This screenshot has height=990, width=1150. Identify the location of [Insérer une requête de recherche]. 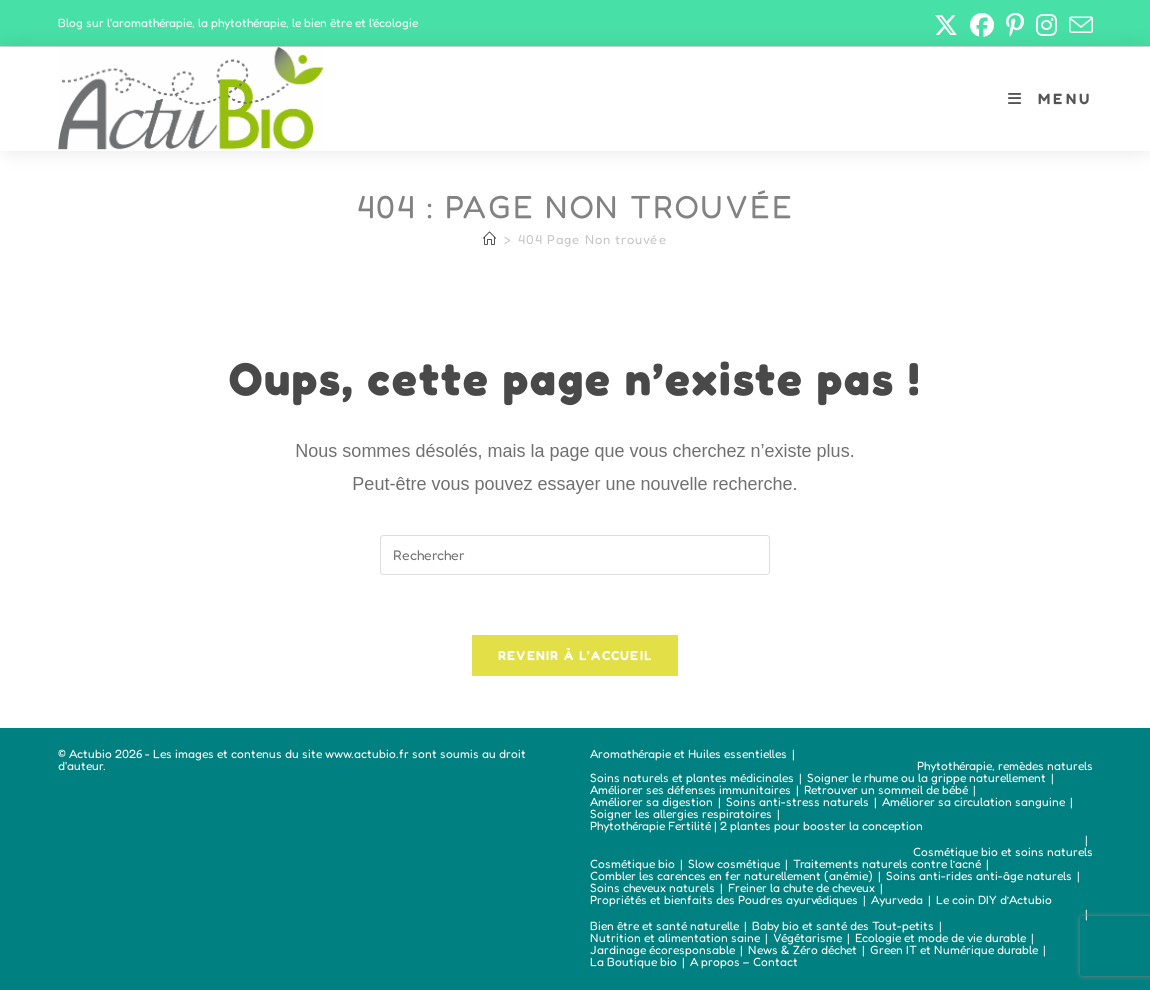
(575, 555).